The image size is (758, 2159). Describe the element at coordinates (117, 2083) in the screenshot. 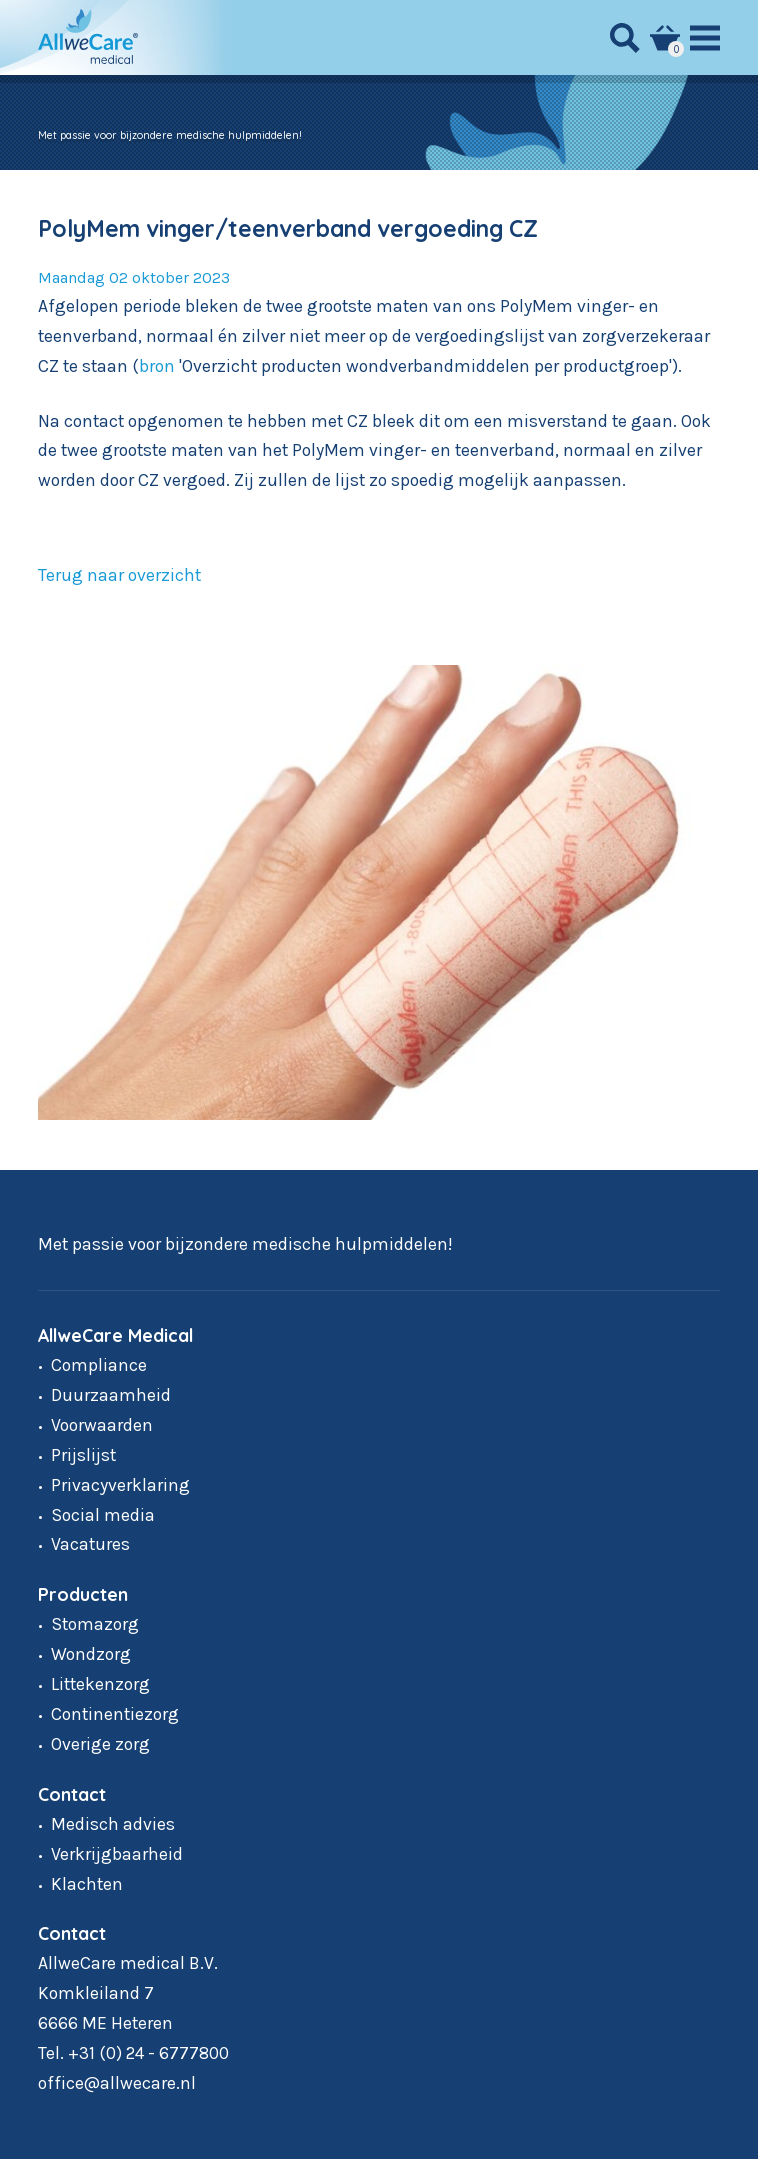

I see `office@allwecare.nl` at that location.